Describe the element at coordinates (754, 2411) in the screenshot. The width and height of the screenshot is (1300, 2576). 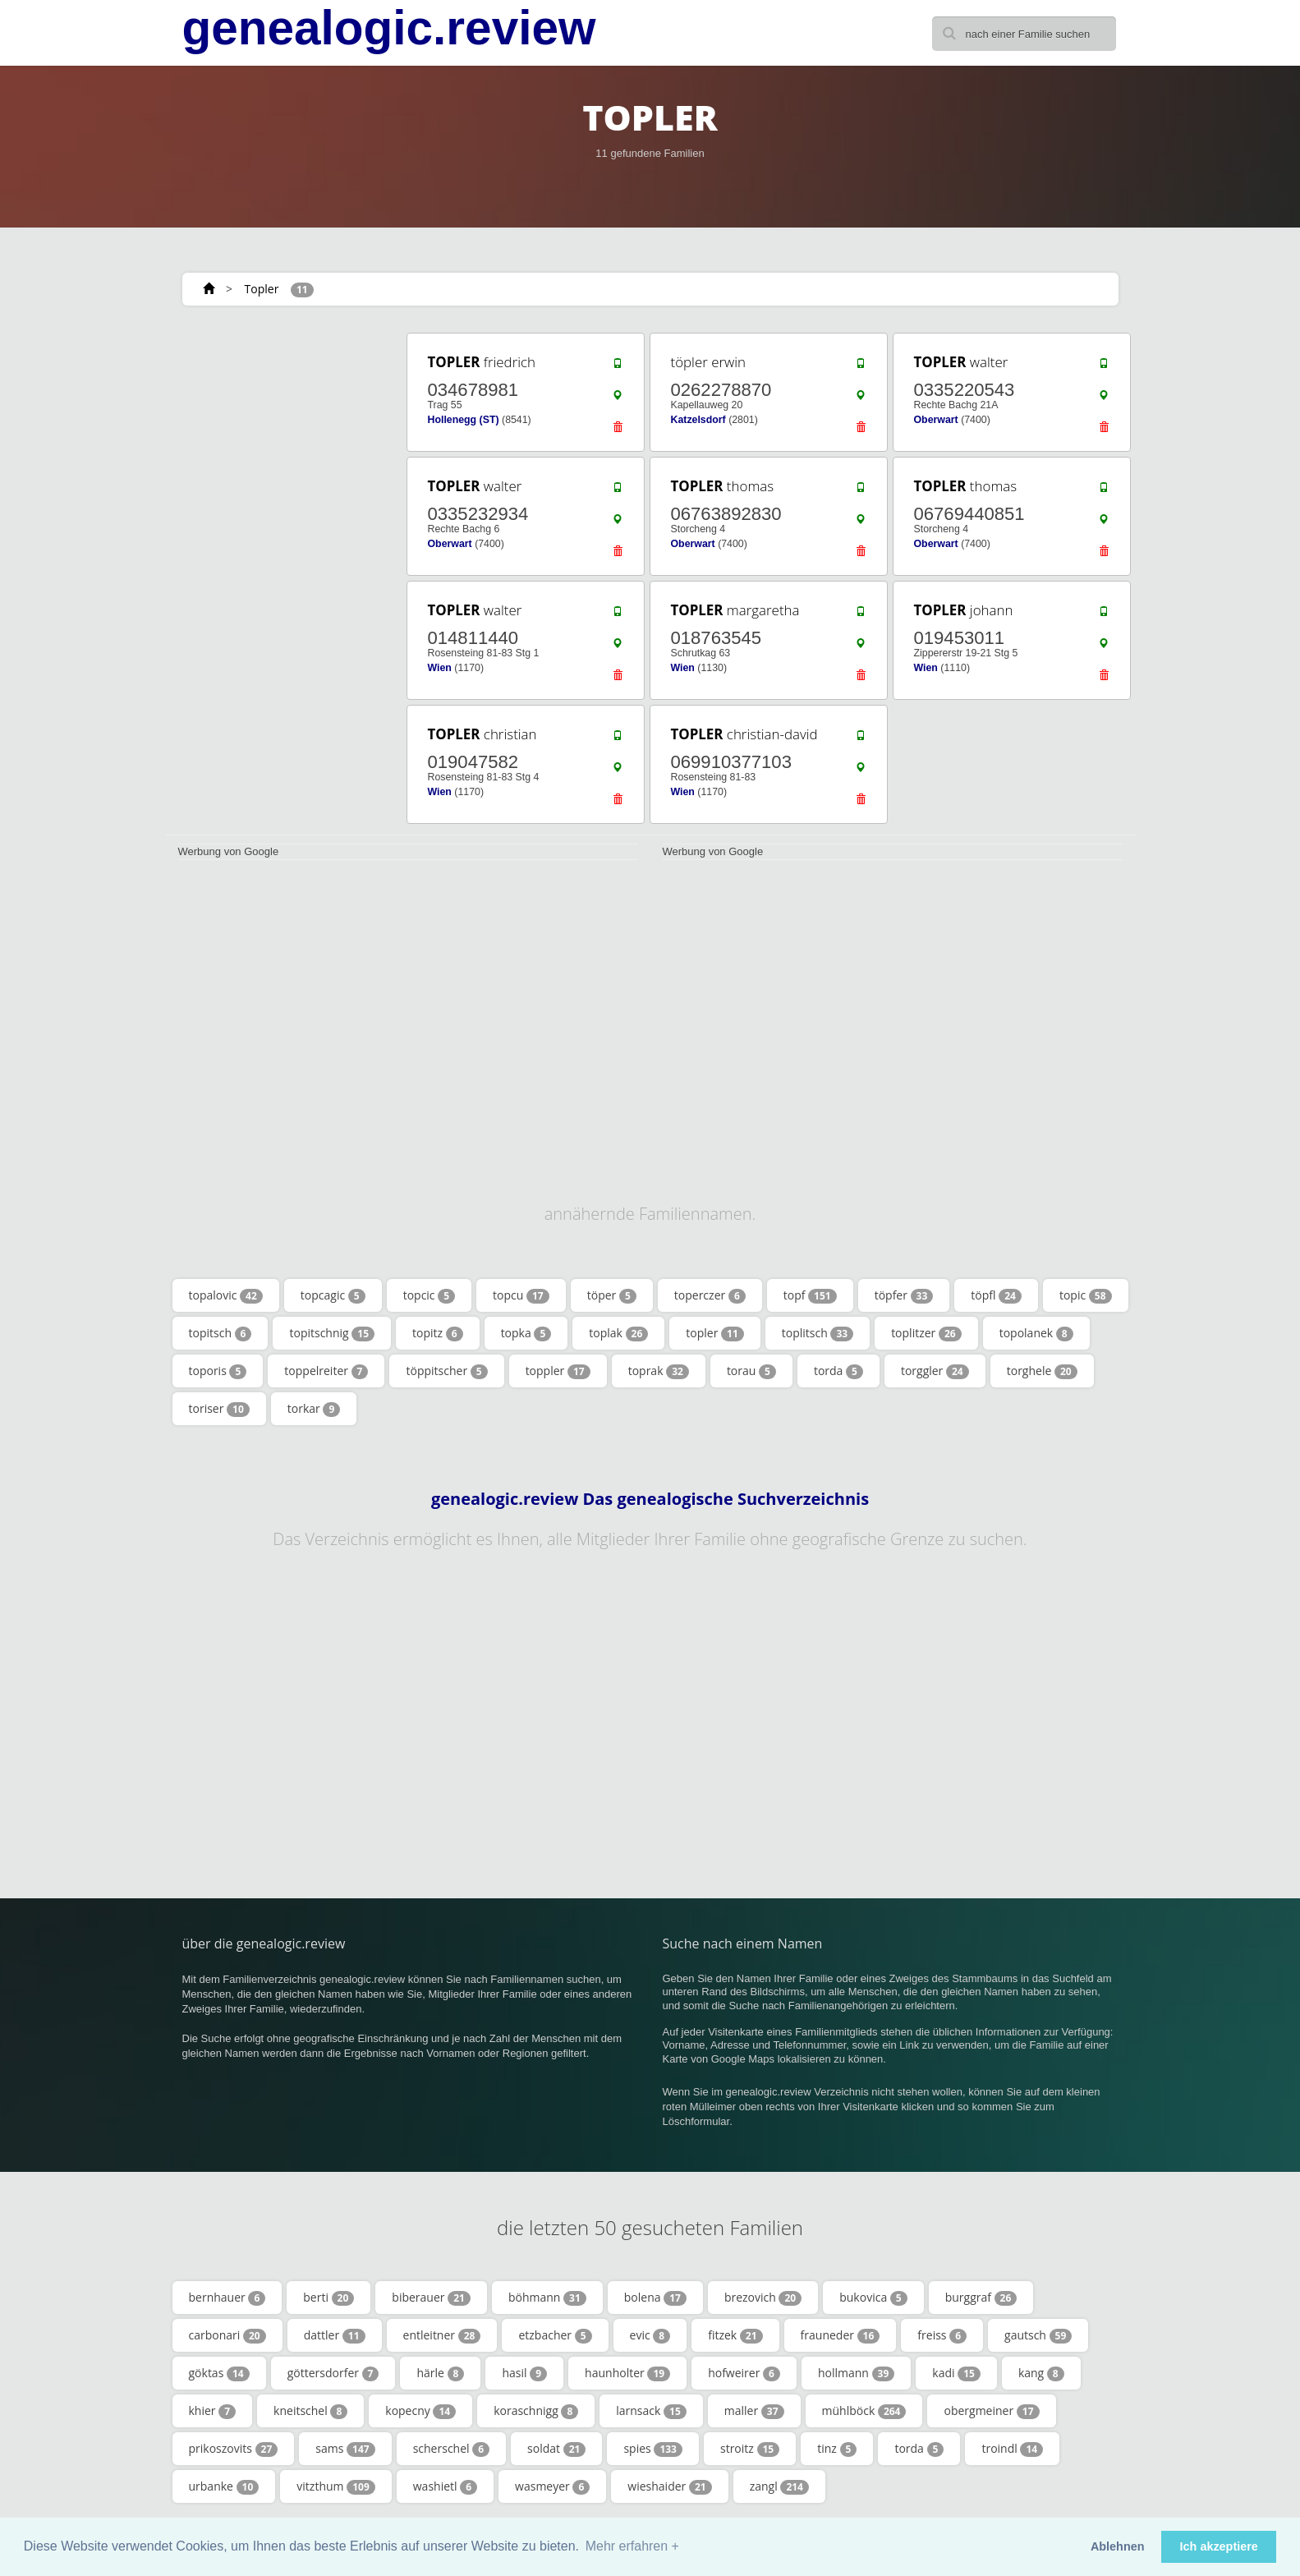
I see `maller` at that location.